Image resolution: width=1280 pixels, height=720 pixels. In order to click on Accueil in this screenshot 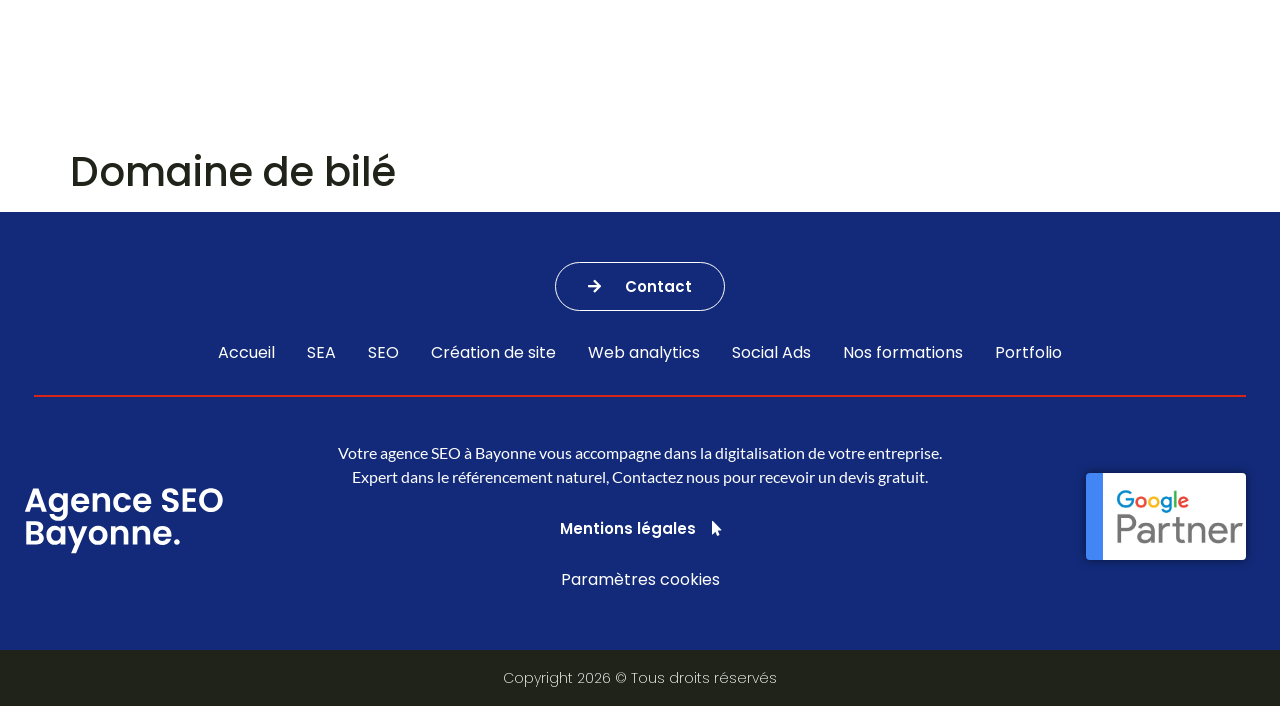, I will do `click(246, 353)`.